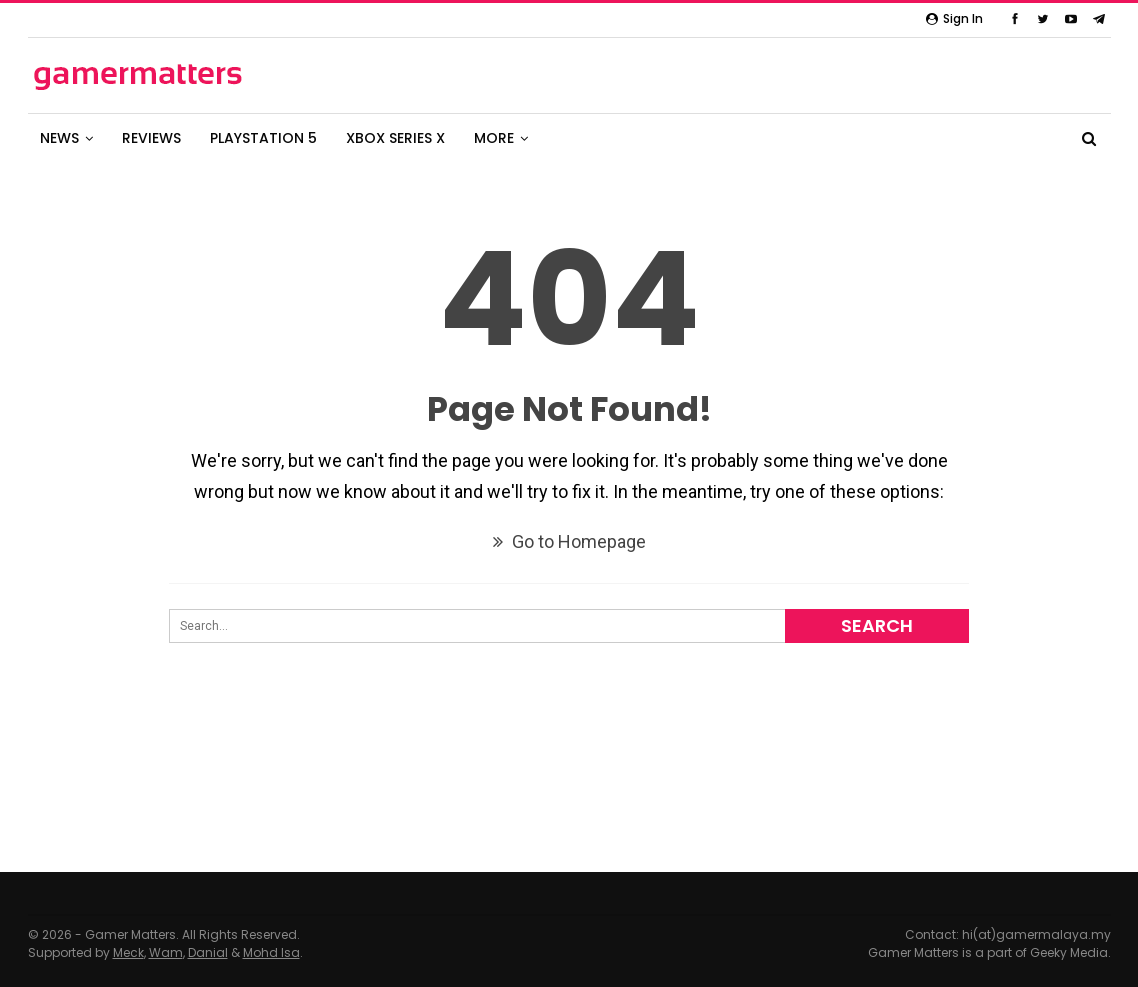  What do you see at coordinates (569, 541) in the screenshot?
I see `Go to Homepage` at bounding box center [569, 541].